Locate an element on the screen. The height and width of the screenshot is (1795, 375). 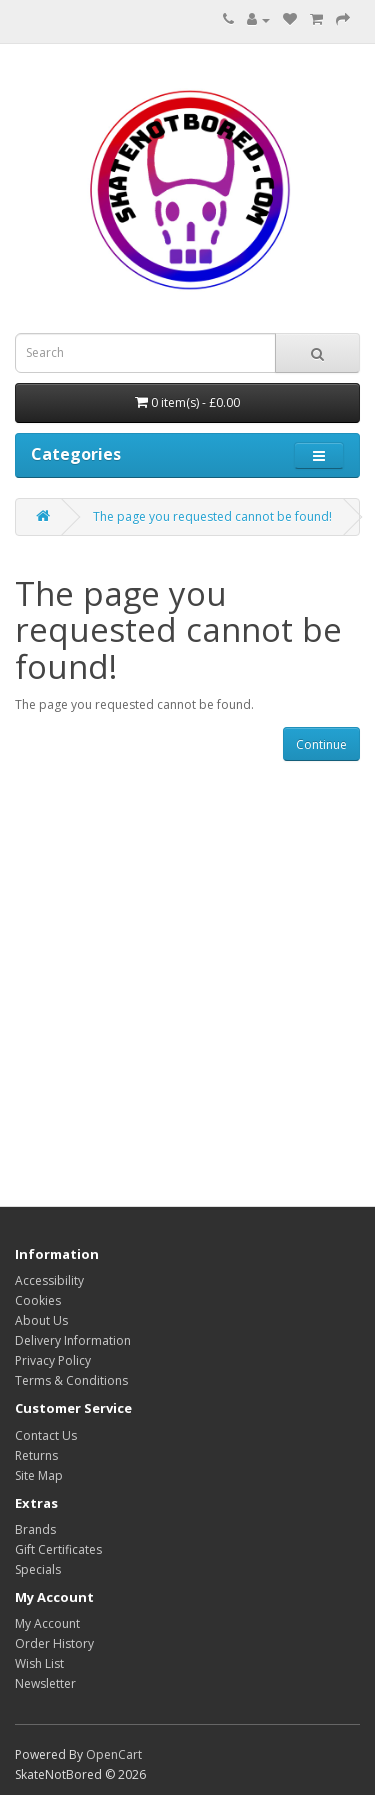
Gift Certificates is located at coordinates (58, 1549).